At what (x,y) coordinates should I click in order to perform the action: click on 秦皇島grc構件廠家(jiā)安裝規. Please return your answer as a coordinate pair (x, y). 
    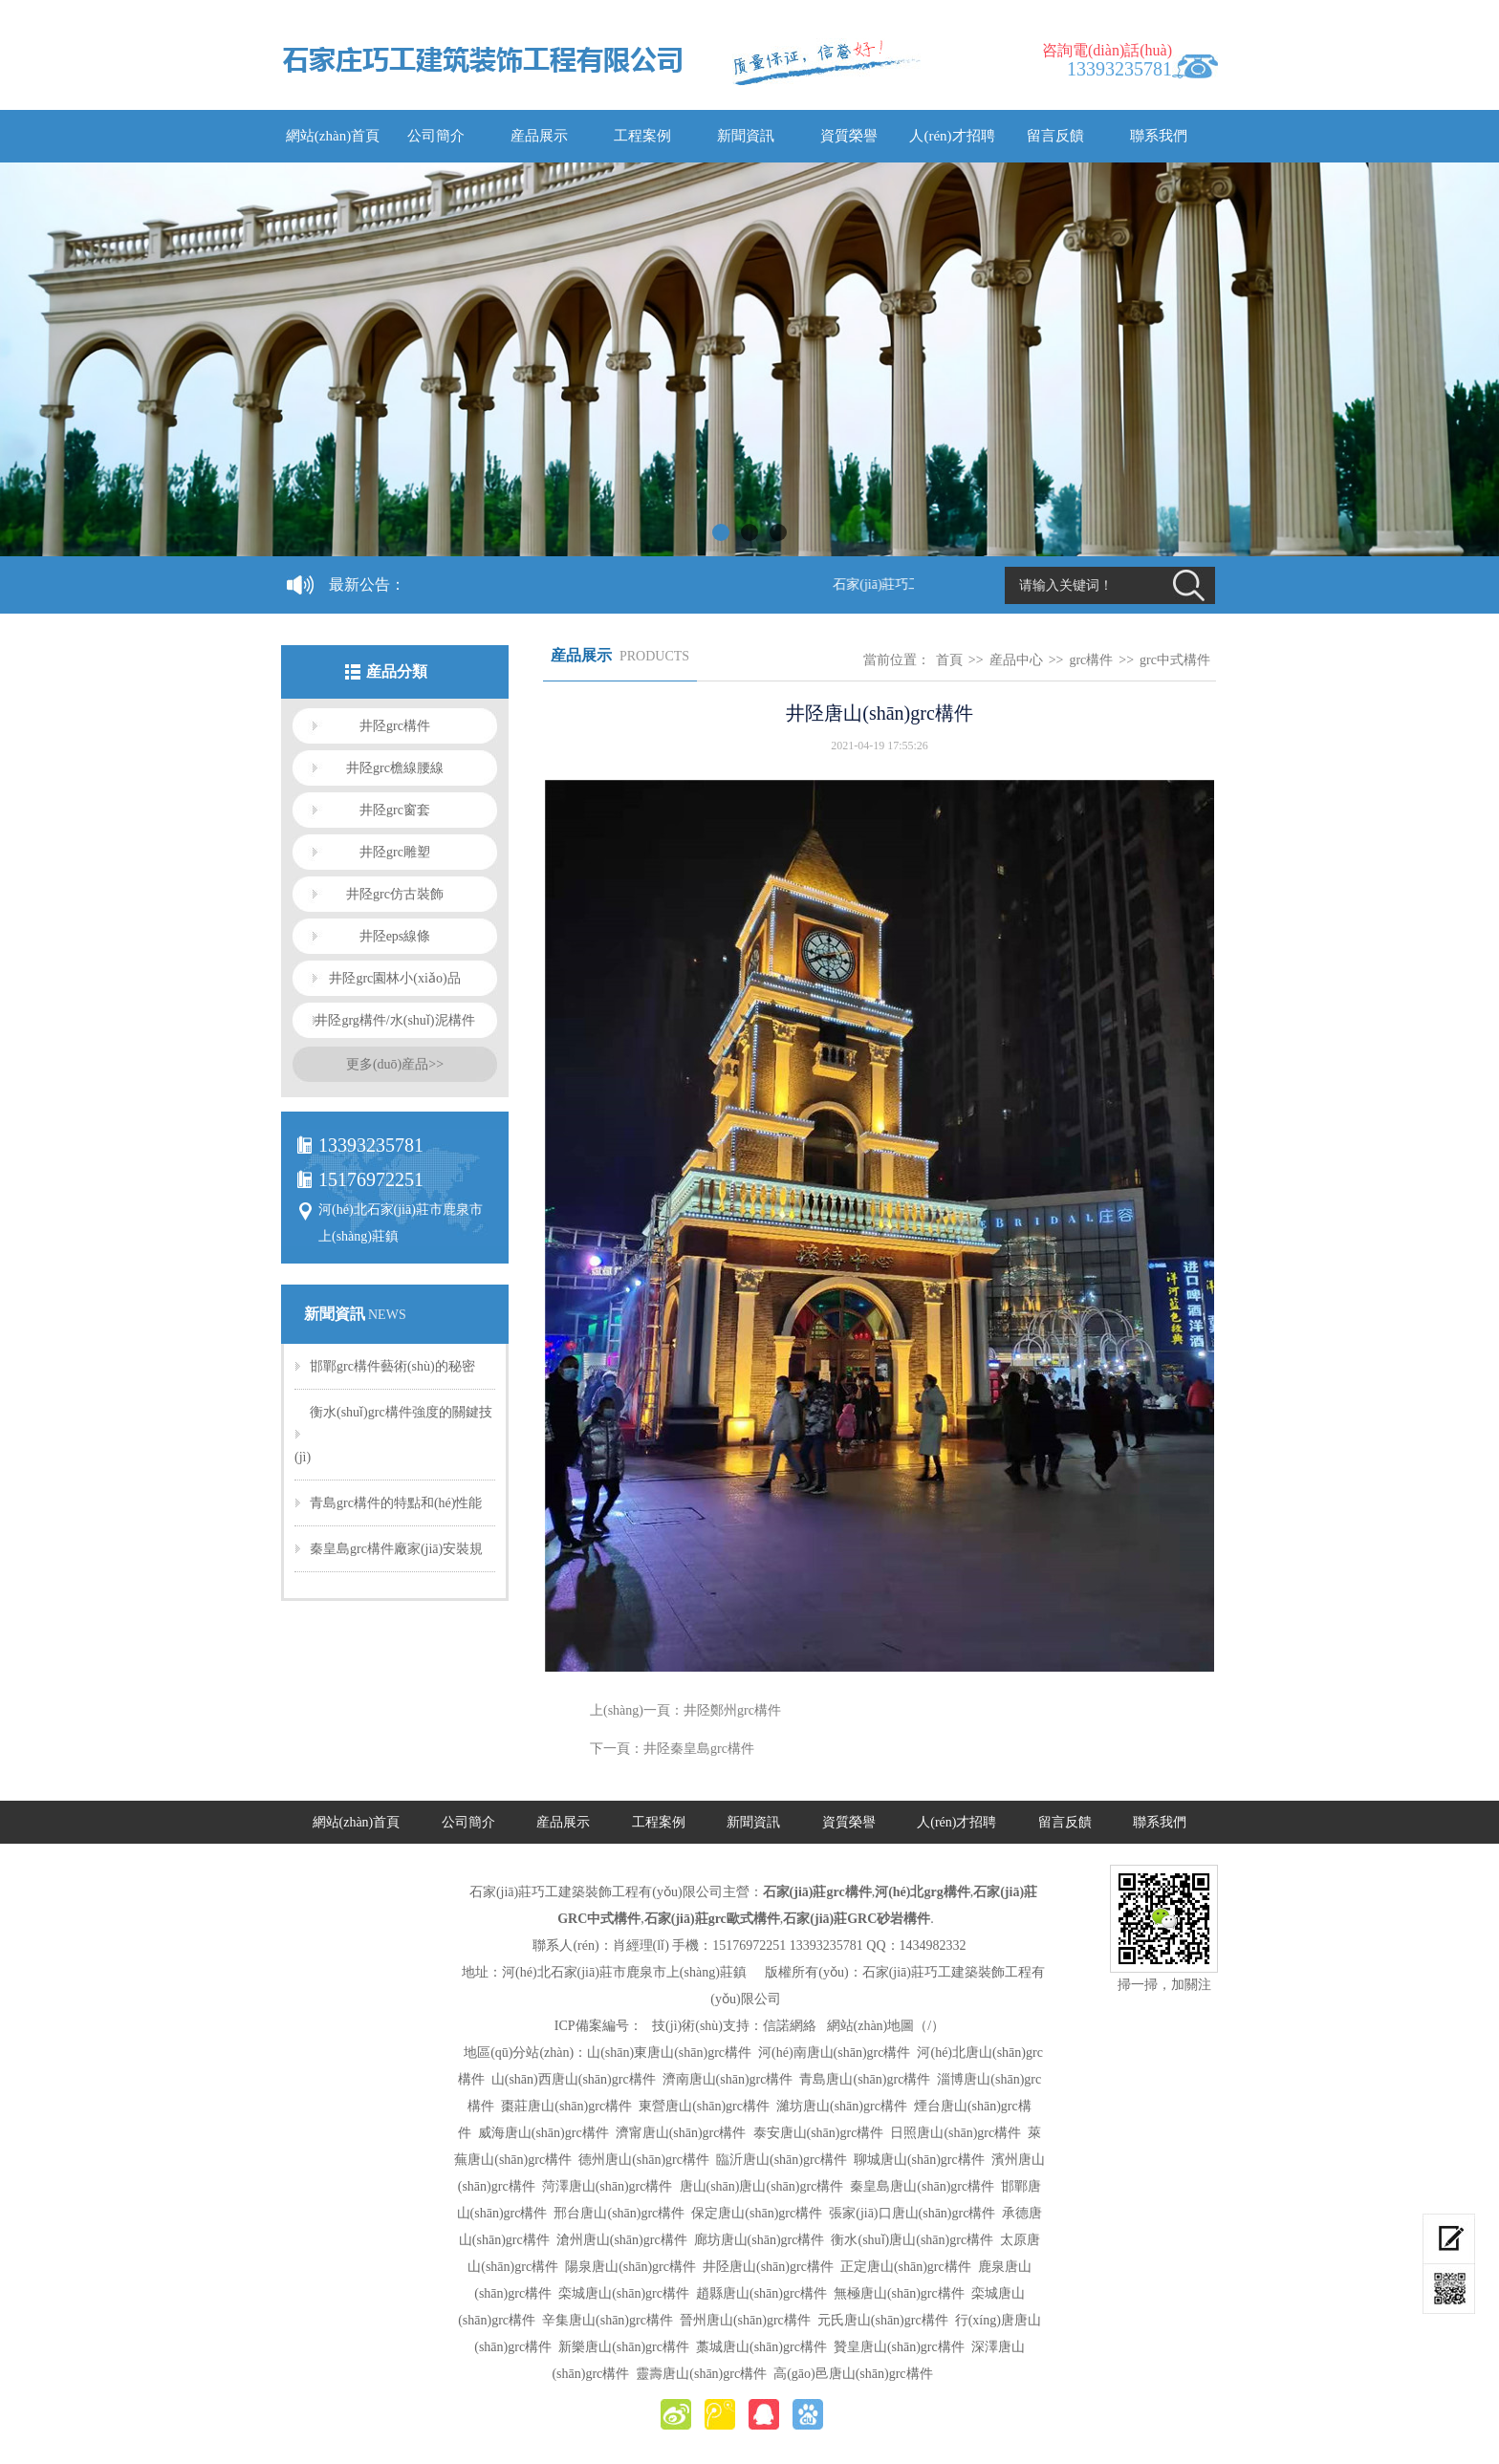
    Looking at the image, I should click on (396, 1549).